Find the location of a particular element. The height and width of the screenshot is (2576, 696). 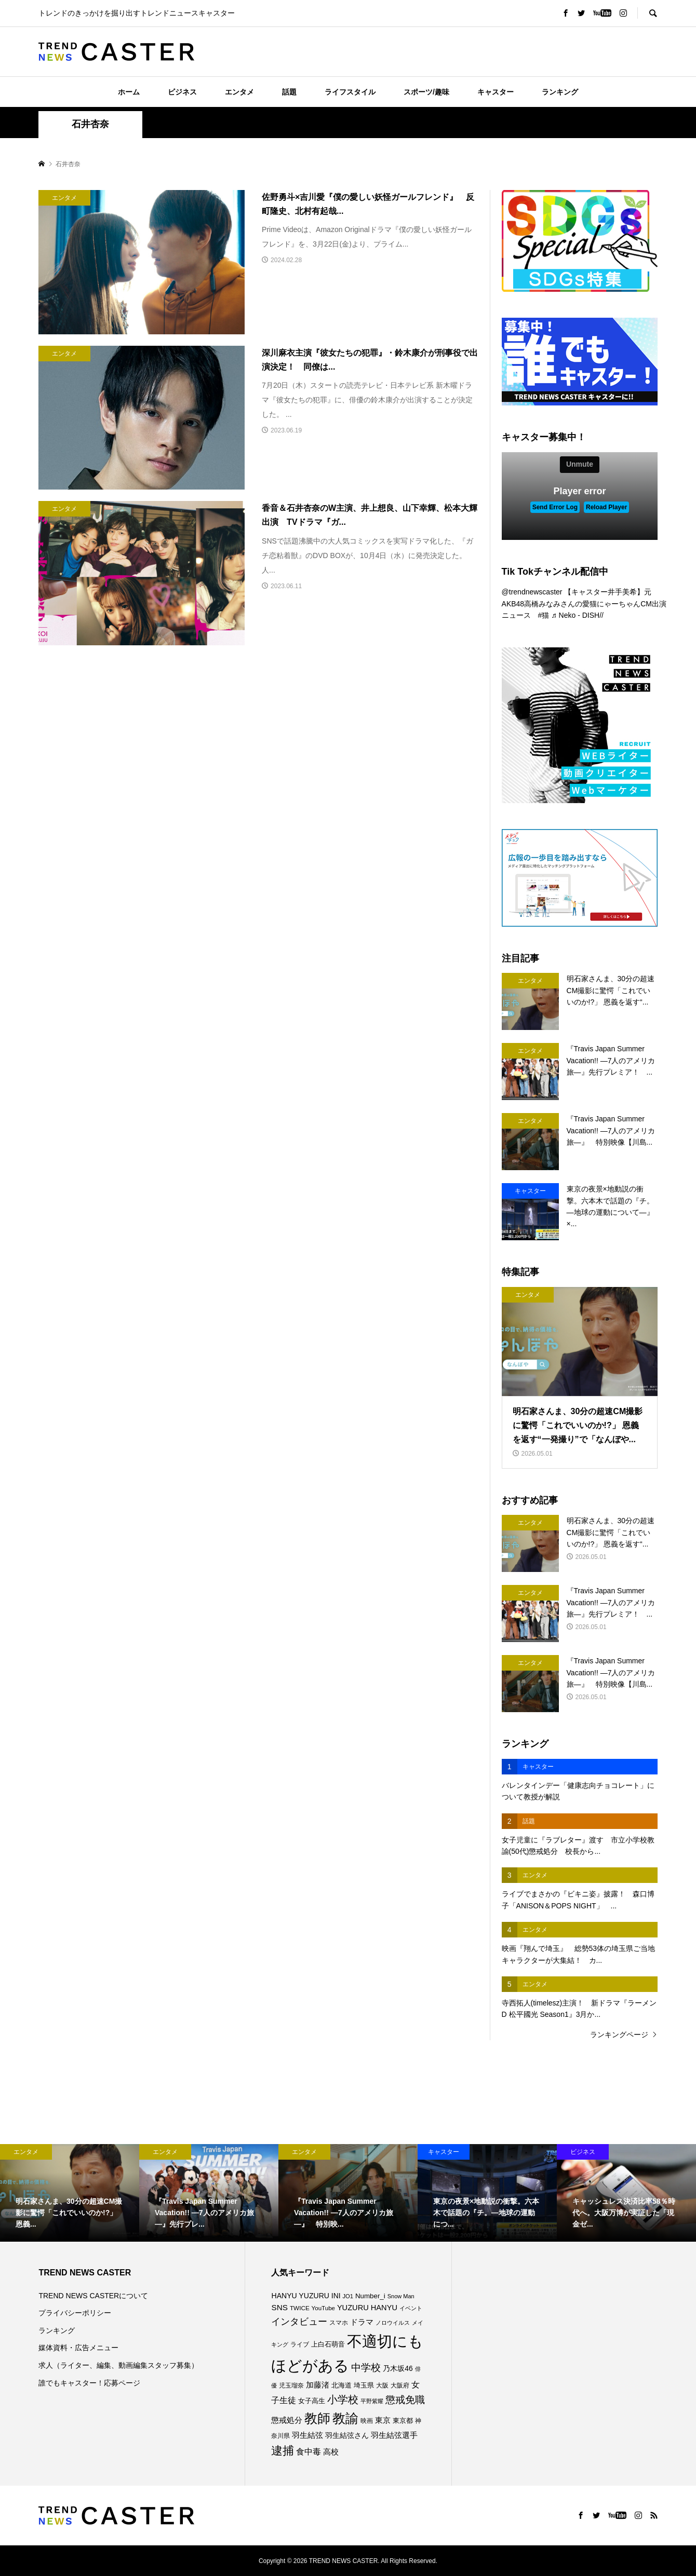

ビジネス is located at coordinates (182, 92).